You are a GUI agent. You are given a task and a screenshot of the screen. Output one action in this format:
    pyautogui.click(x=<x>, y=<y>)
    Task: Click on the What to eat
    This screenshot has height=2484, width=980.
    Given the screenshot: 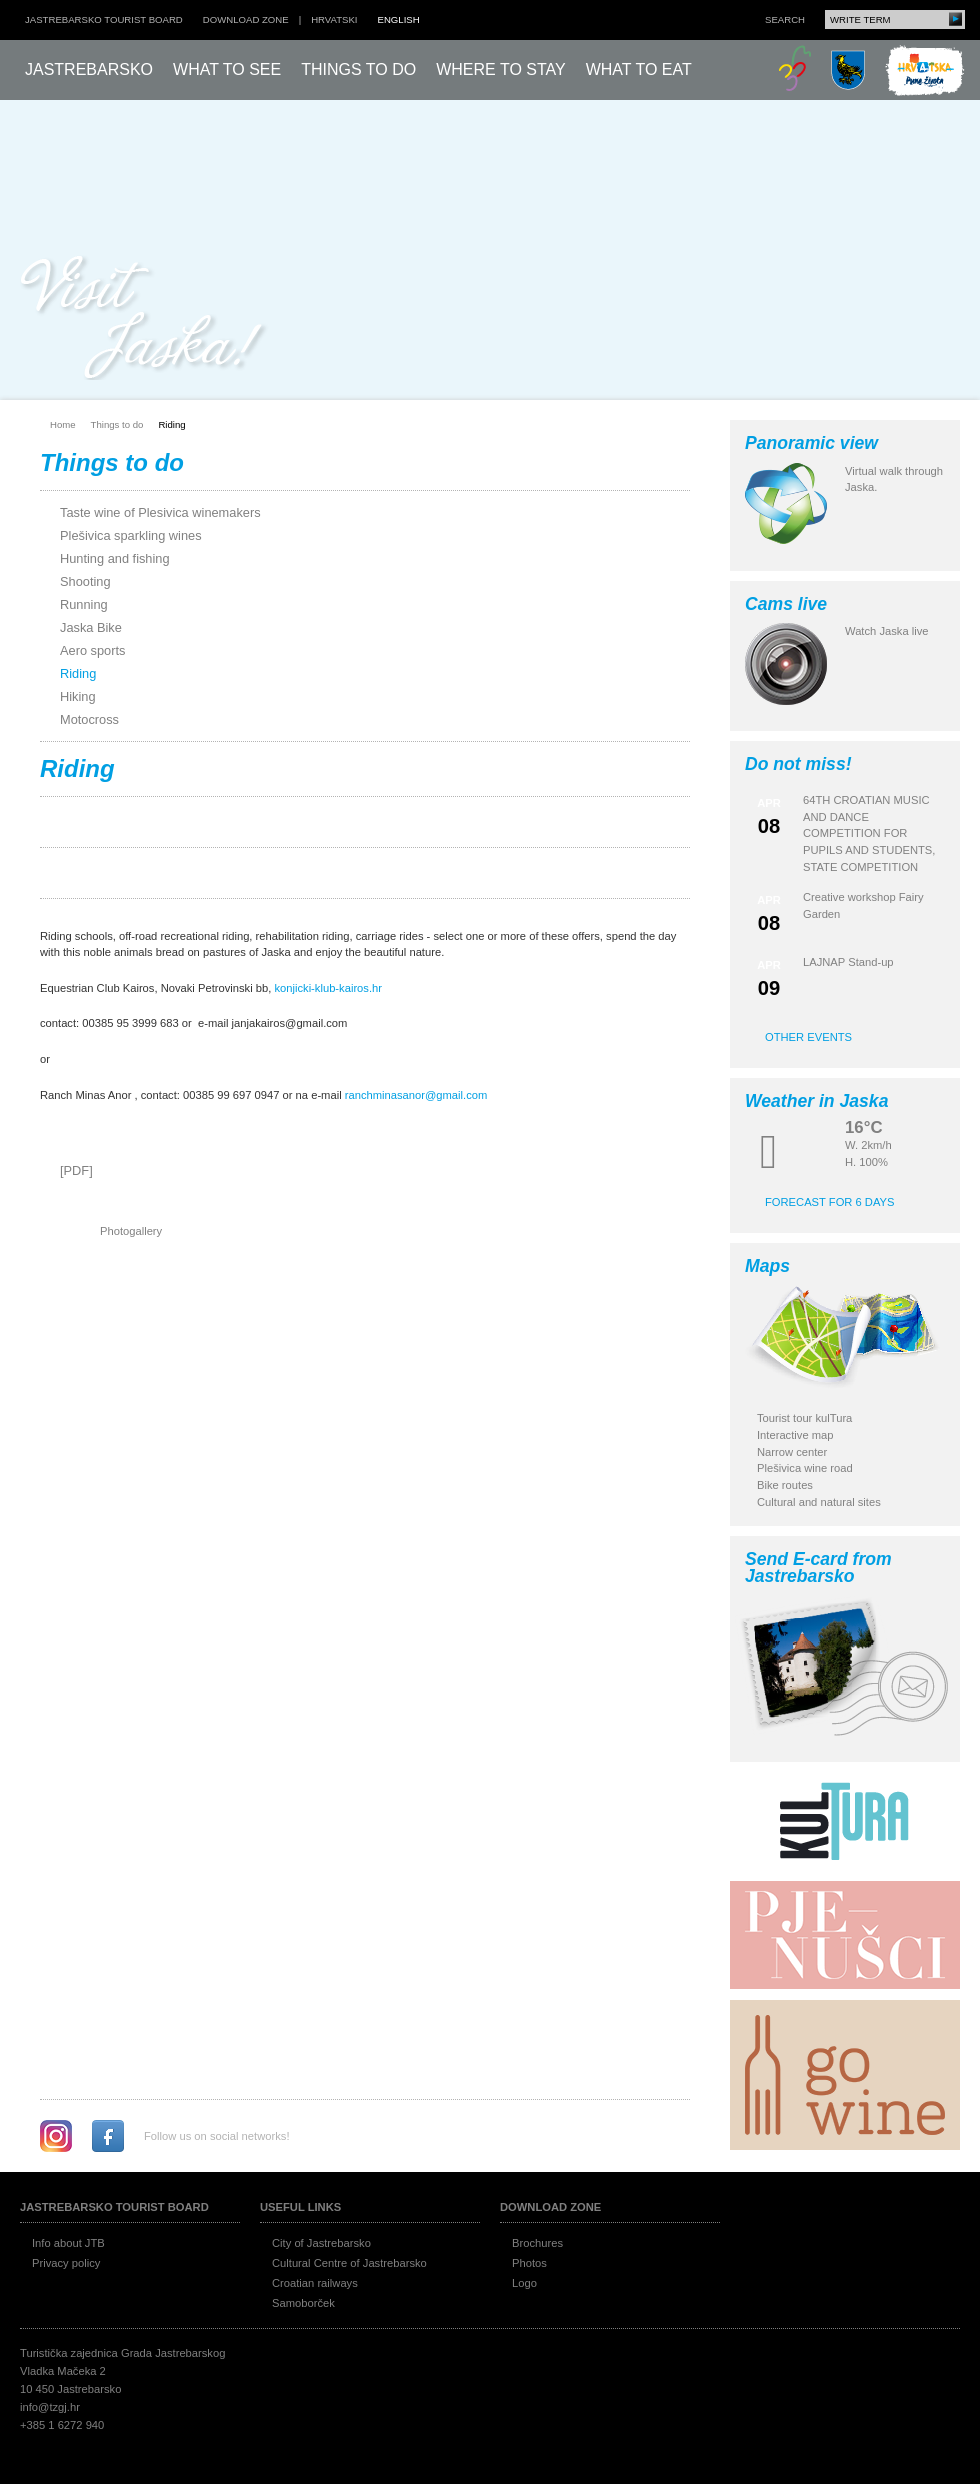 What is the action you would take?
    pyautogui.click(x=639, y=69)
    